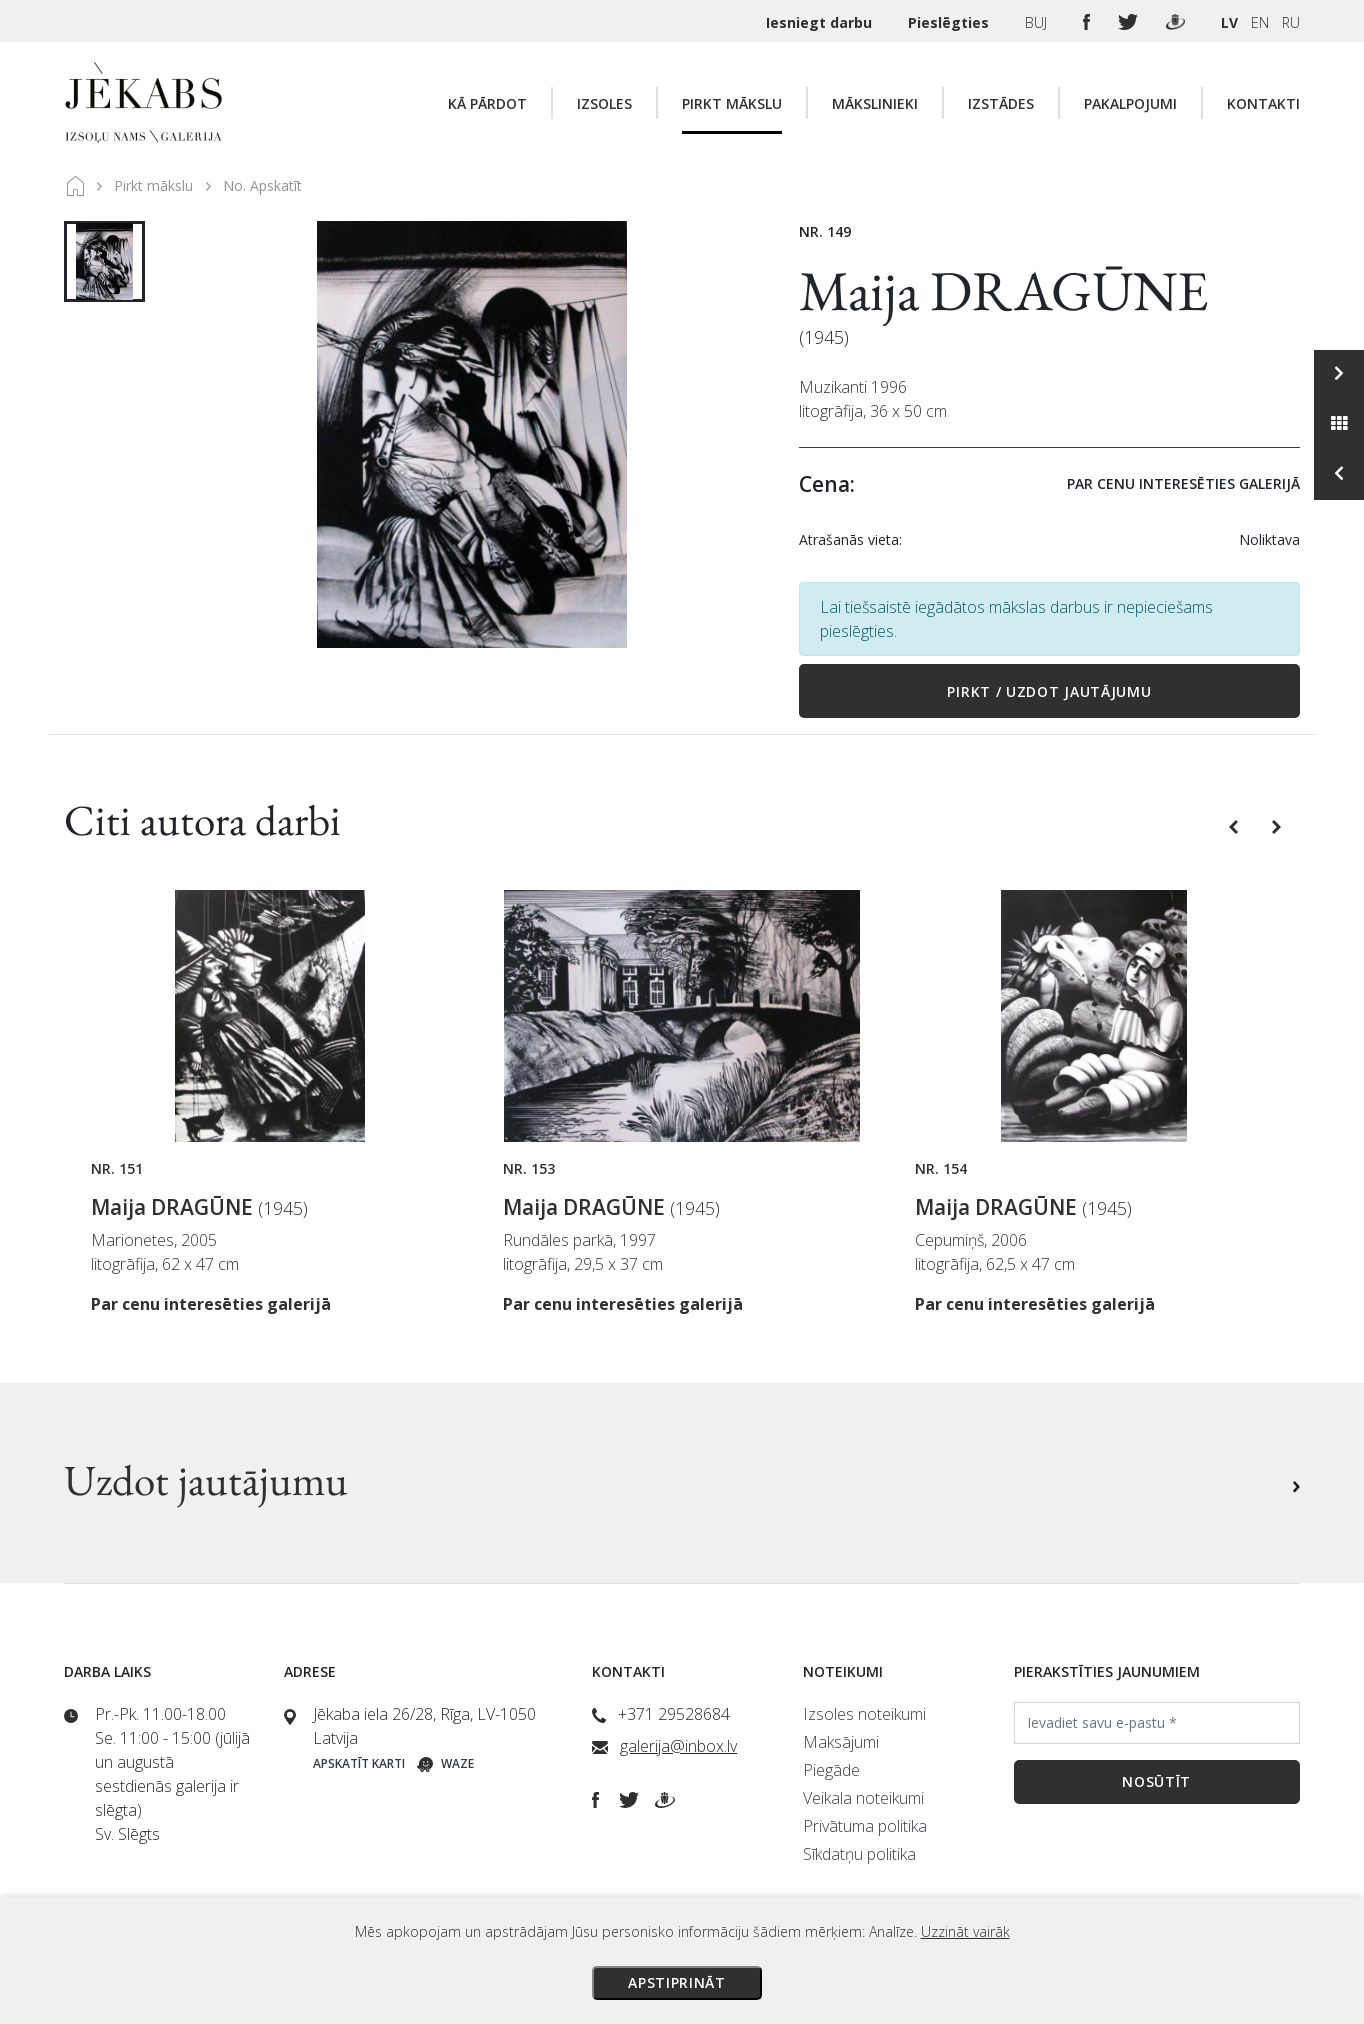 Image resolution: width=1364 pixels, height=2024 pixels. I want to click on RU, so click(1291, 22).